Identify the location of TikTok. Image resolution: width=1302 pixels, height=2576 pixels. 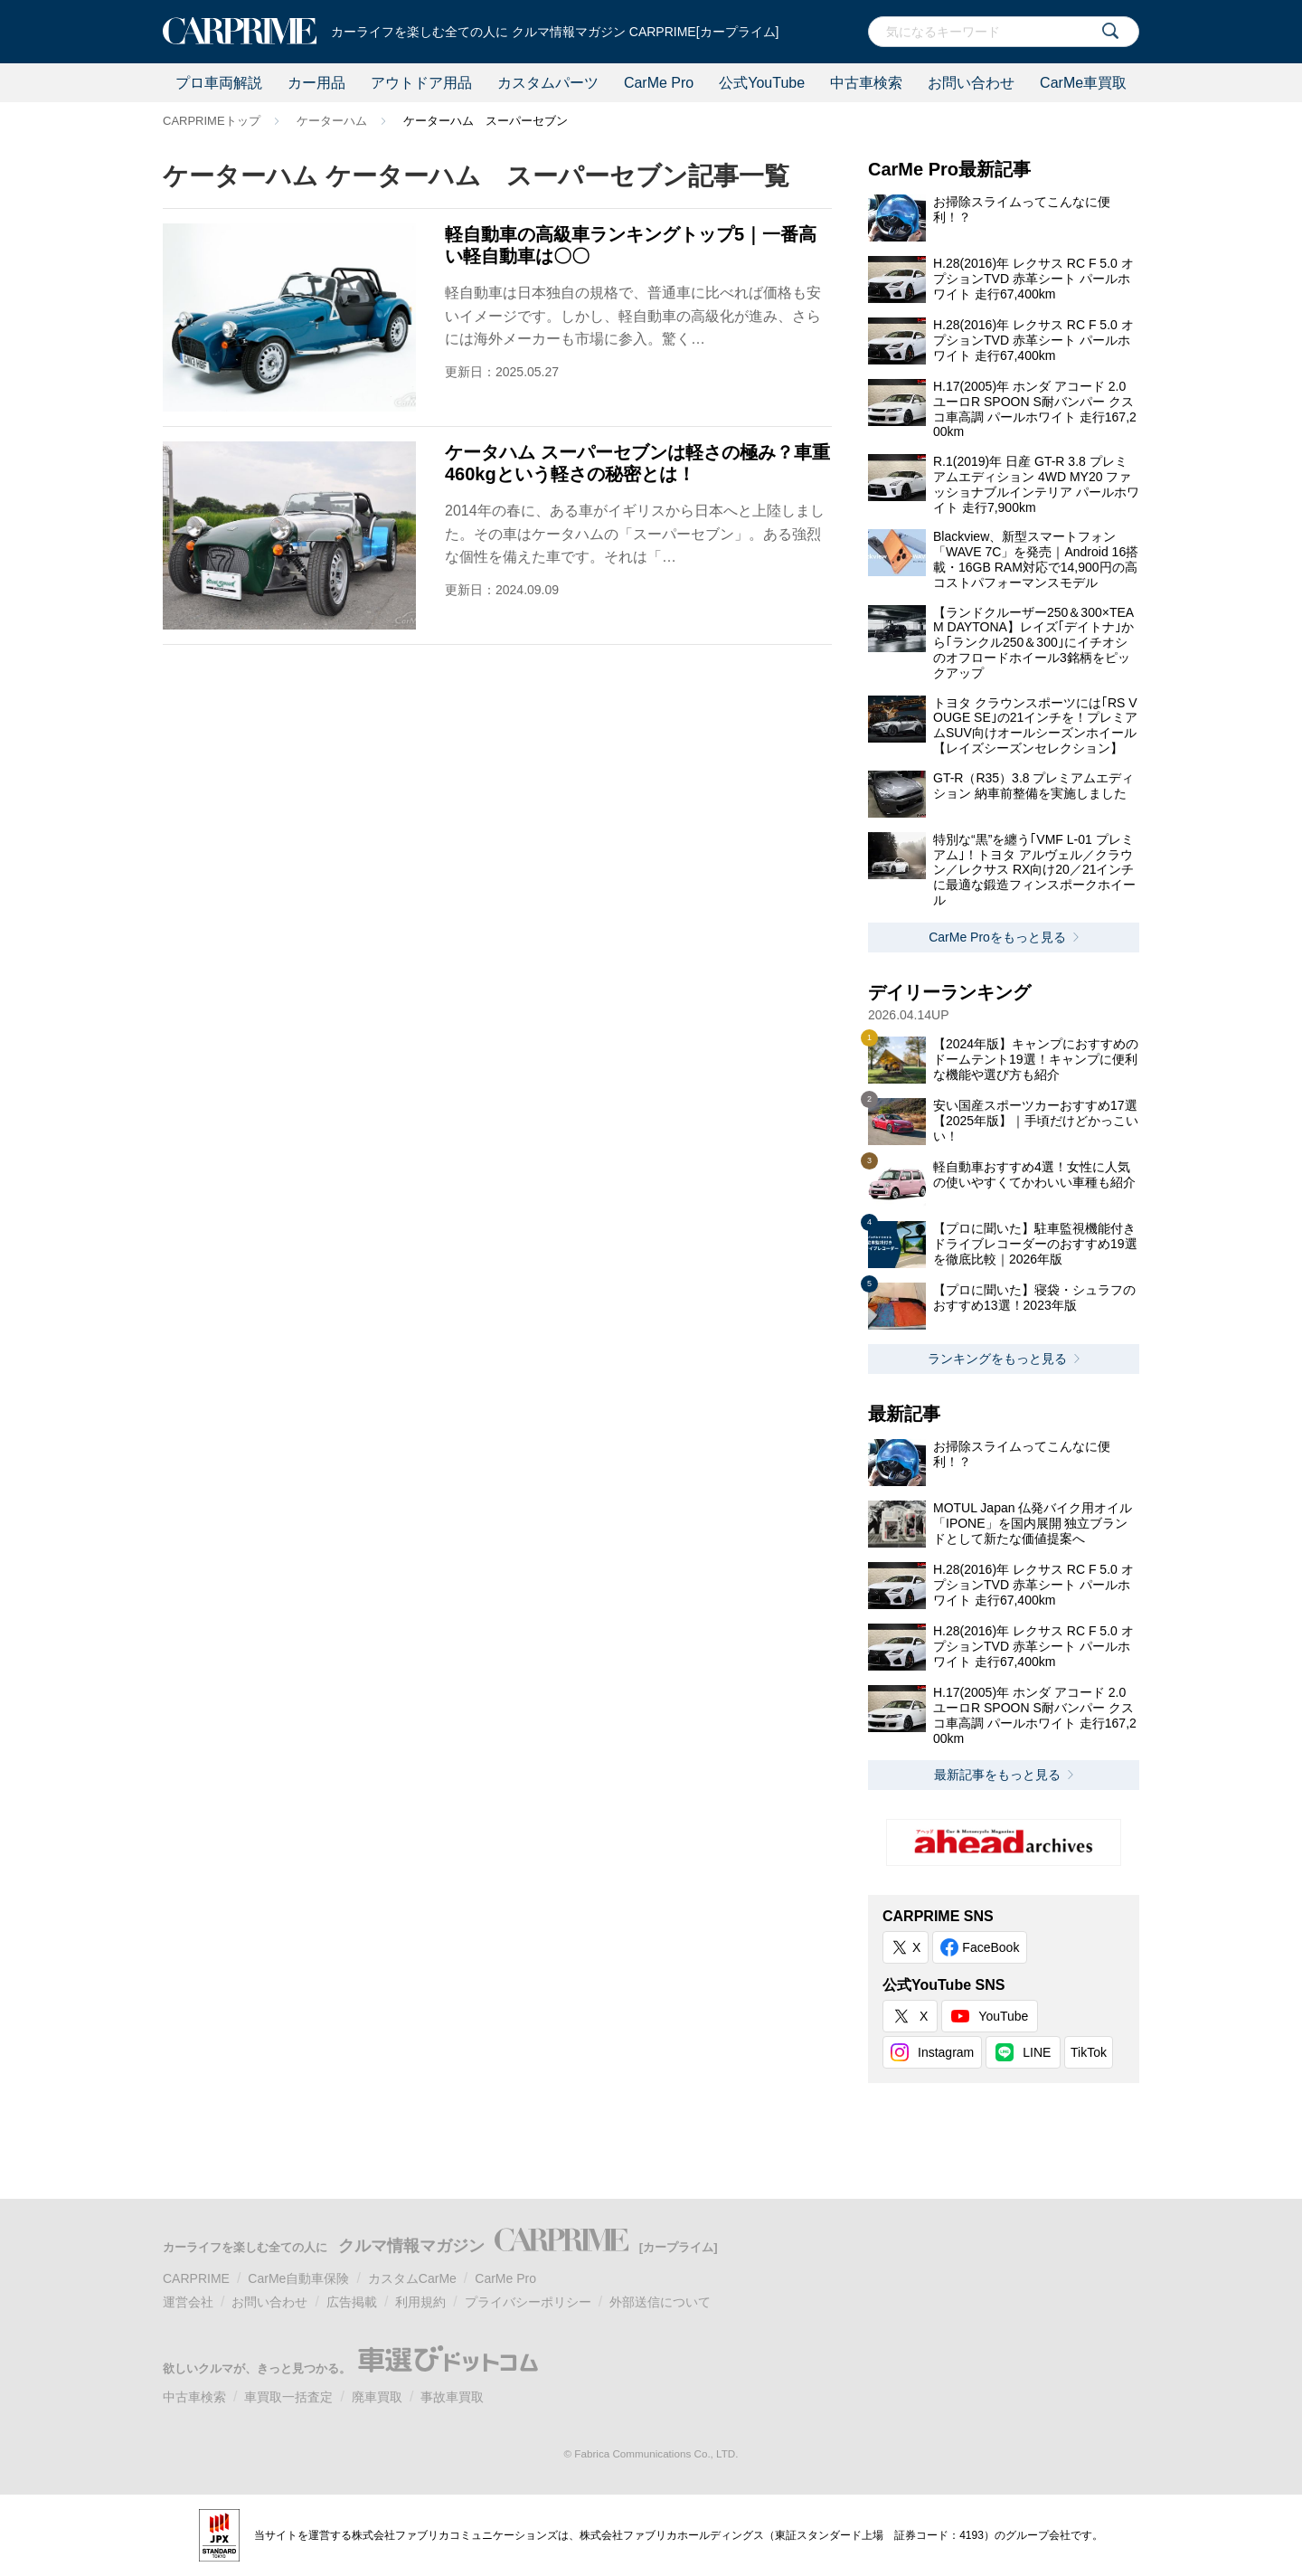
(1089, 2052).